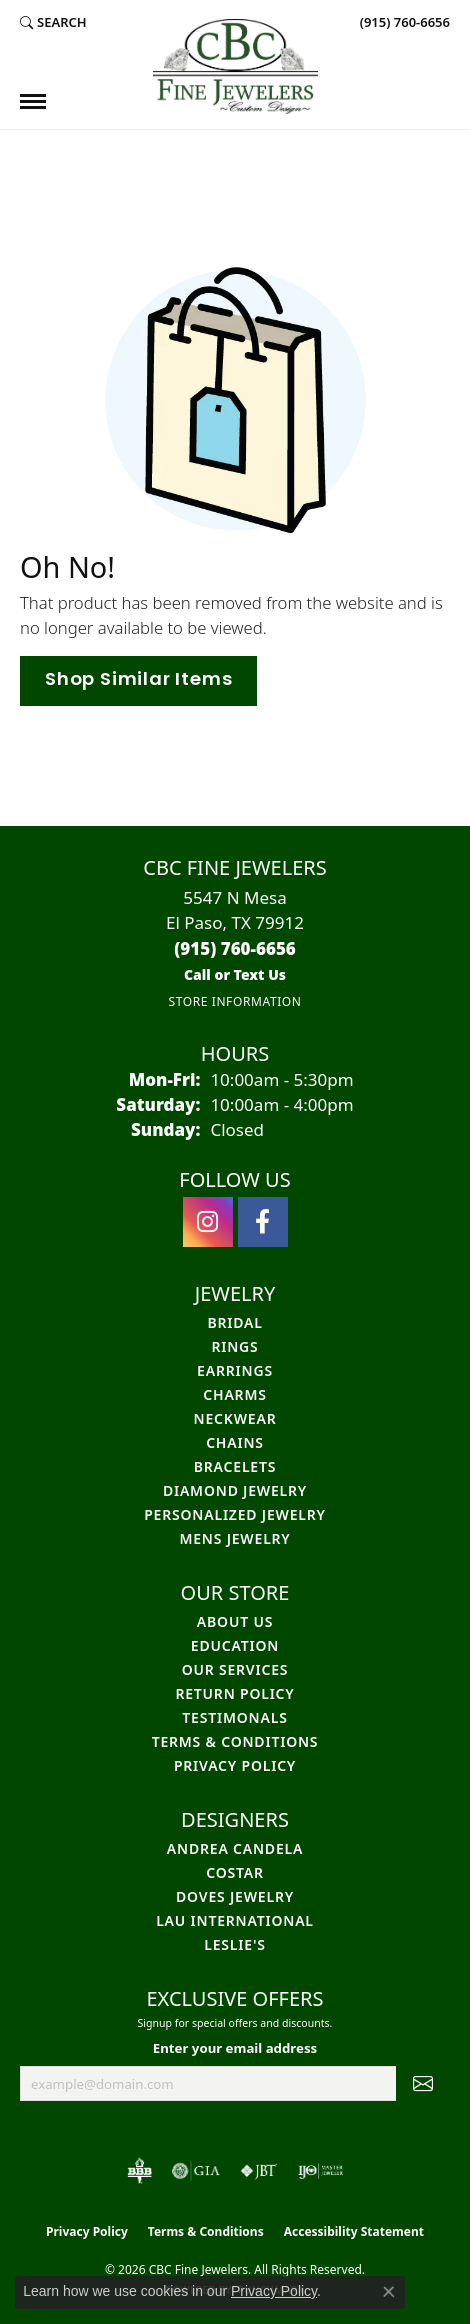 The width and height of the screenshot is (470, 2324). What do you see at coordinates (234, 1538) in the screenshot?
I see `Mens Jewelry [menuitem]` at bounding box center [234, 1538].